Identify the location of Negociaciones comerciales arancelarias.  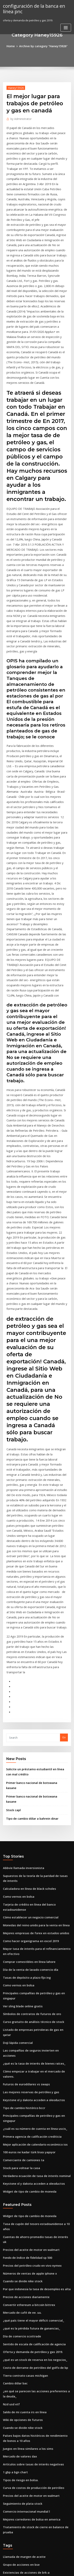
(28, 2399).